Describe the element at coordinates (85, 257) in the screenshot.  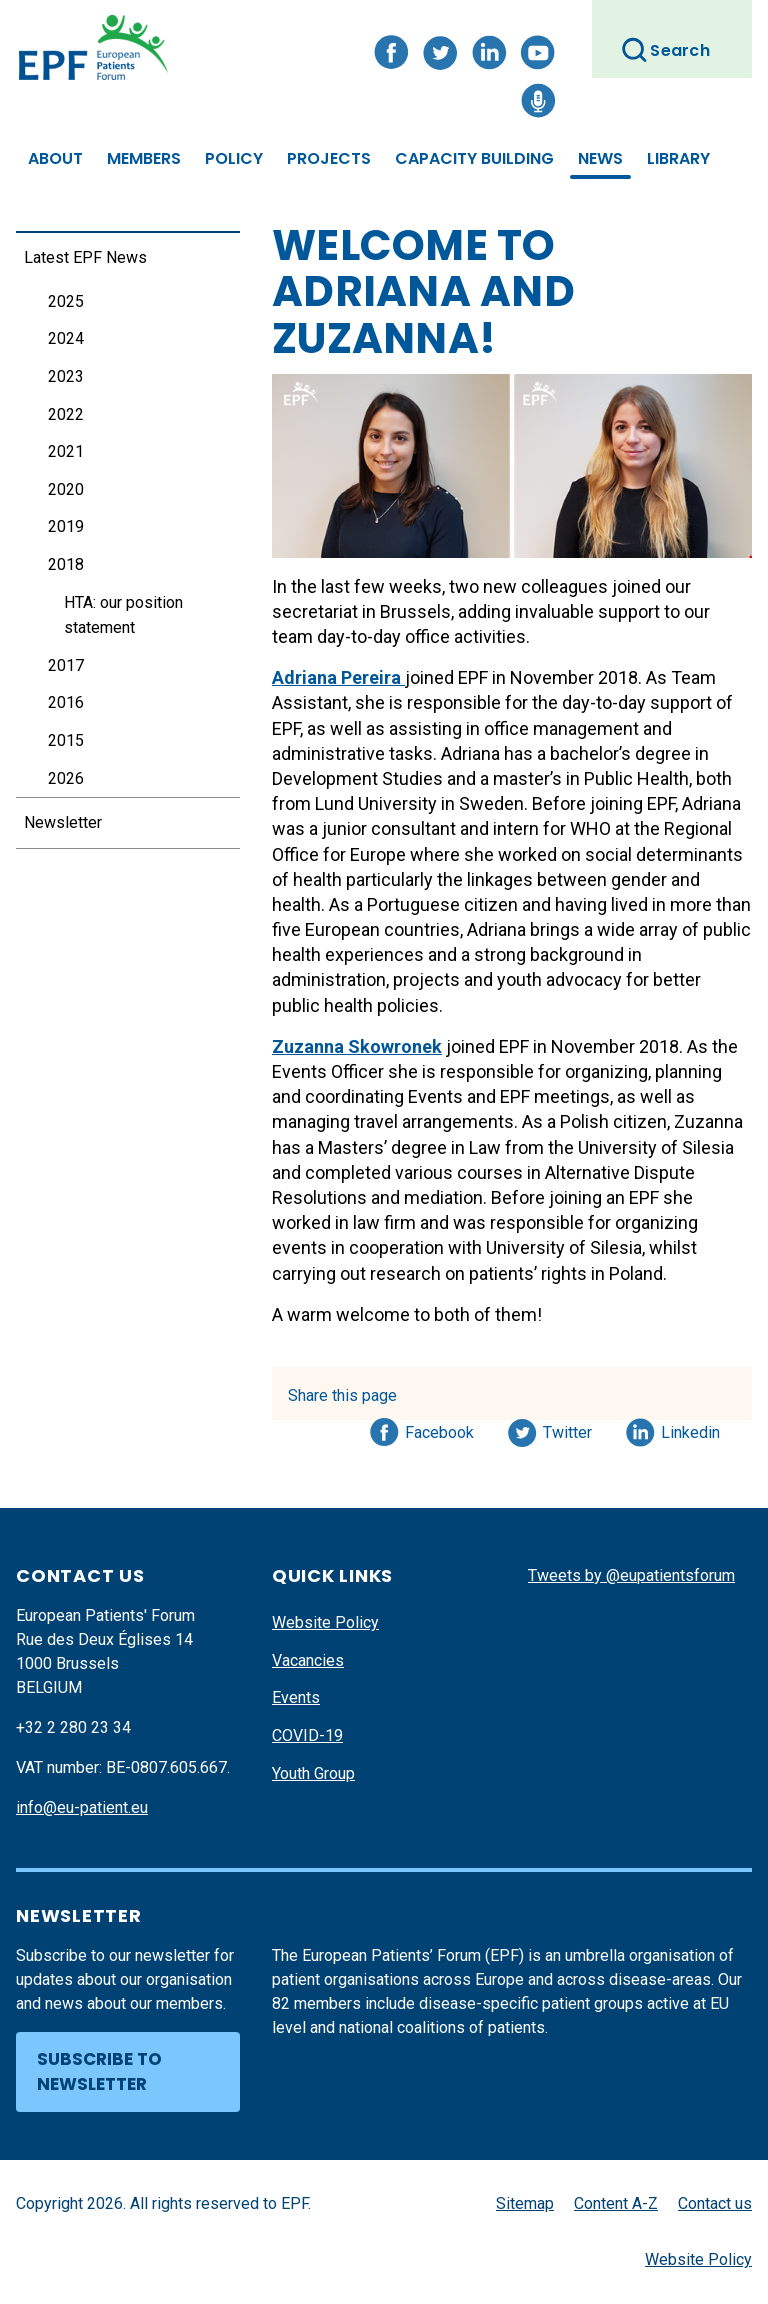
I see `Latest EPF News` at that location.